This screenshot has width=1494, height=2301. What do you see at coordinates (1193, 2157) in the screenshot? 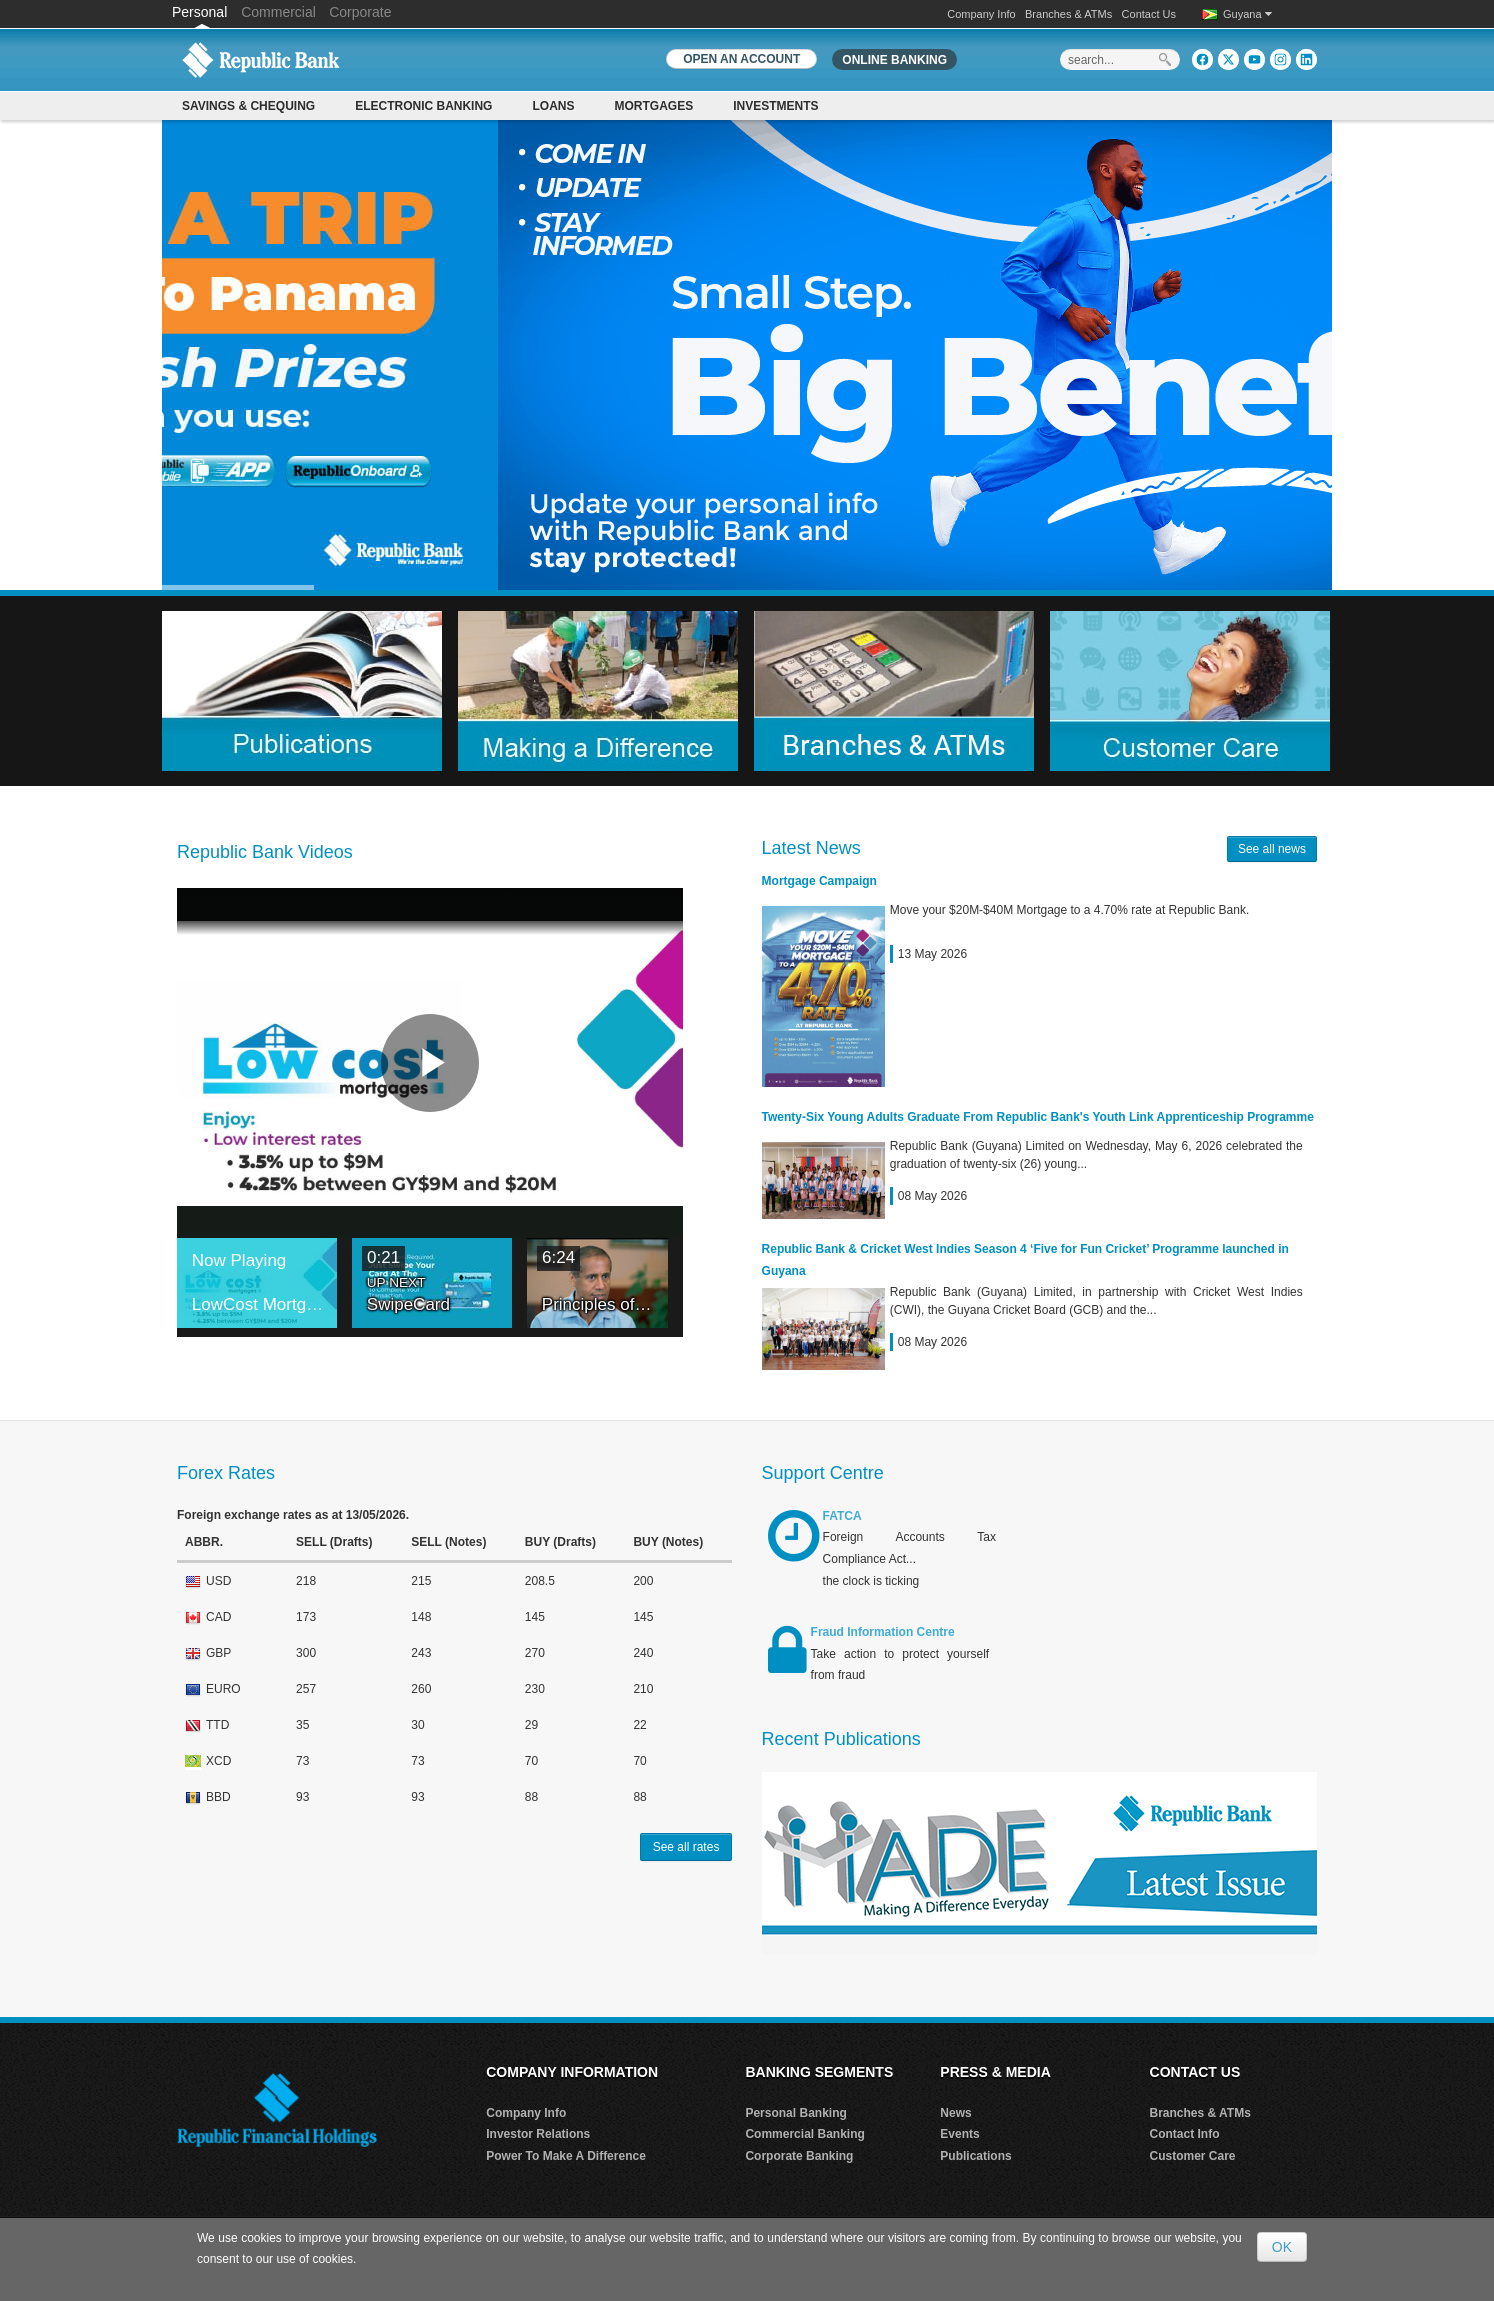
I see `Customer Care` at bounding box center [1193, 2157].